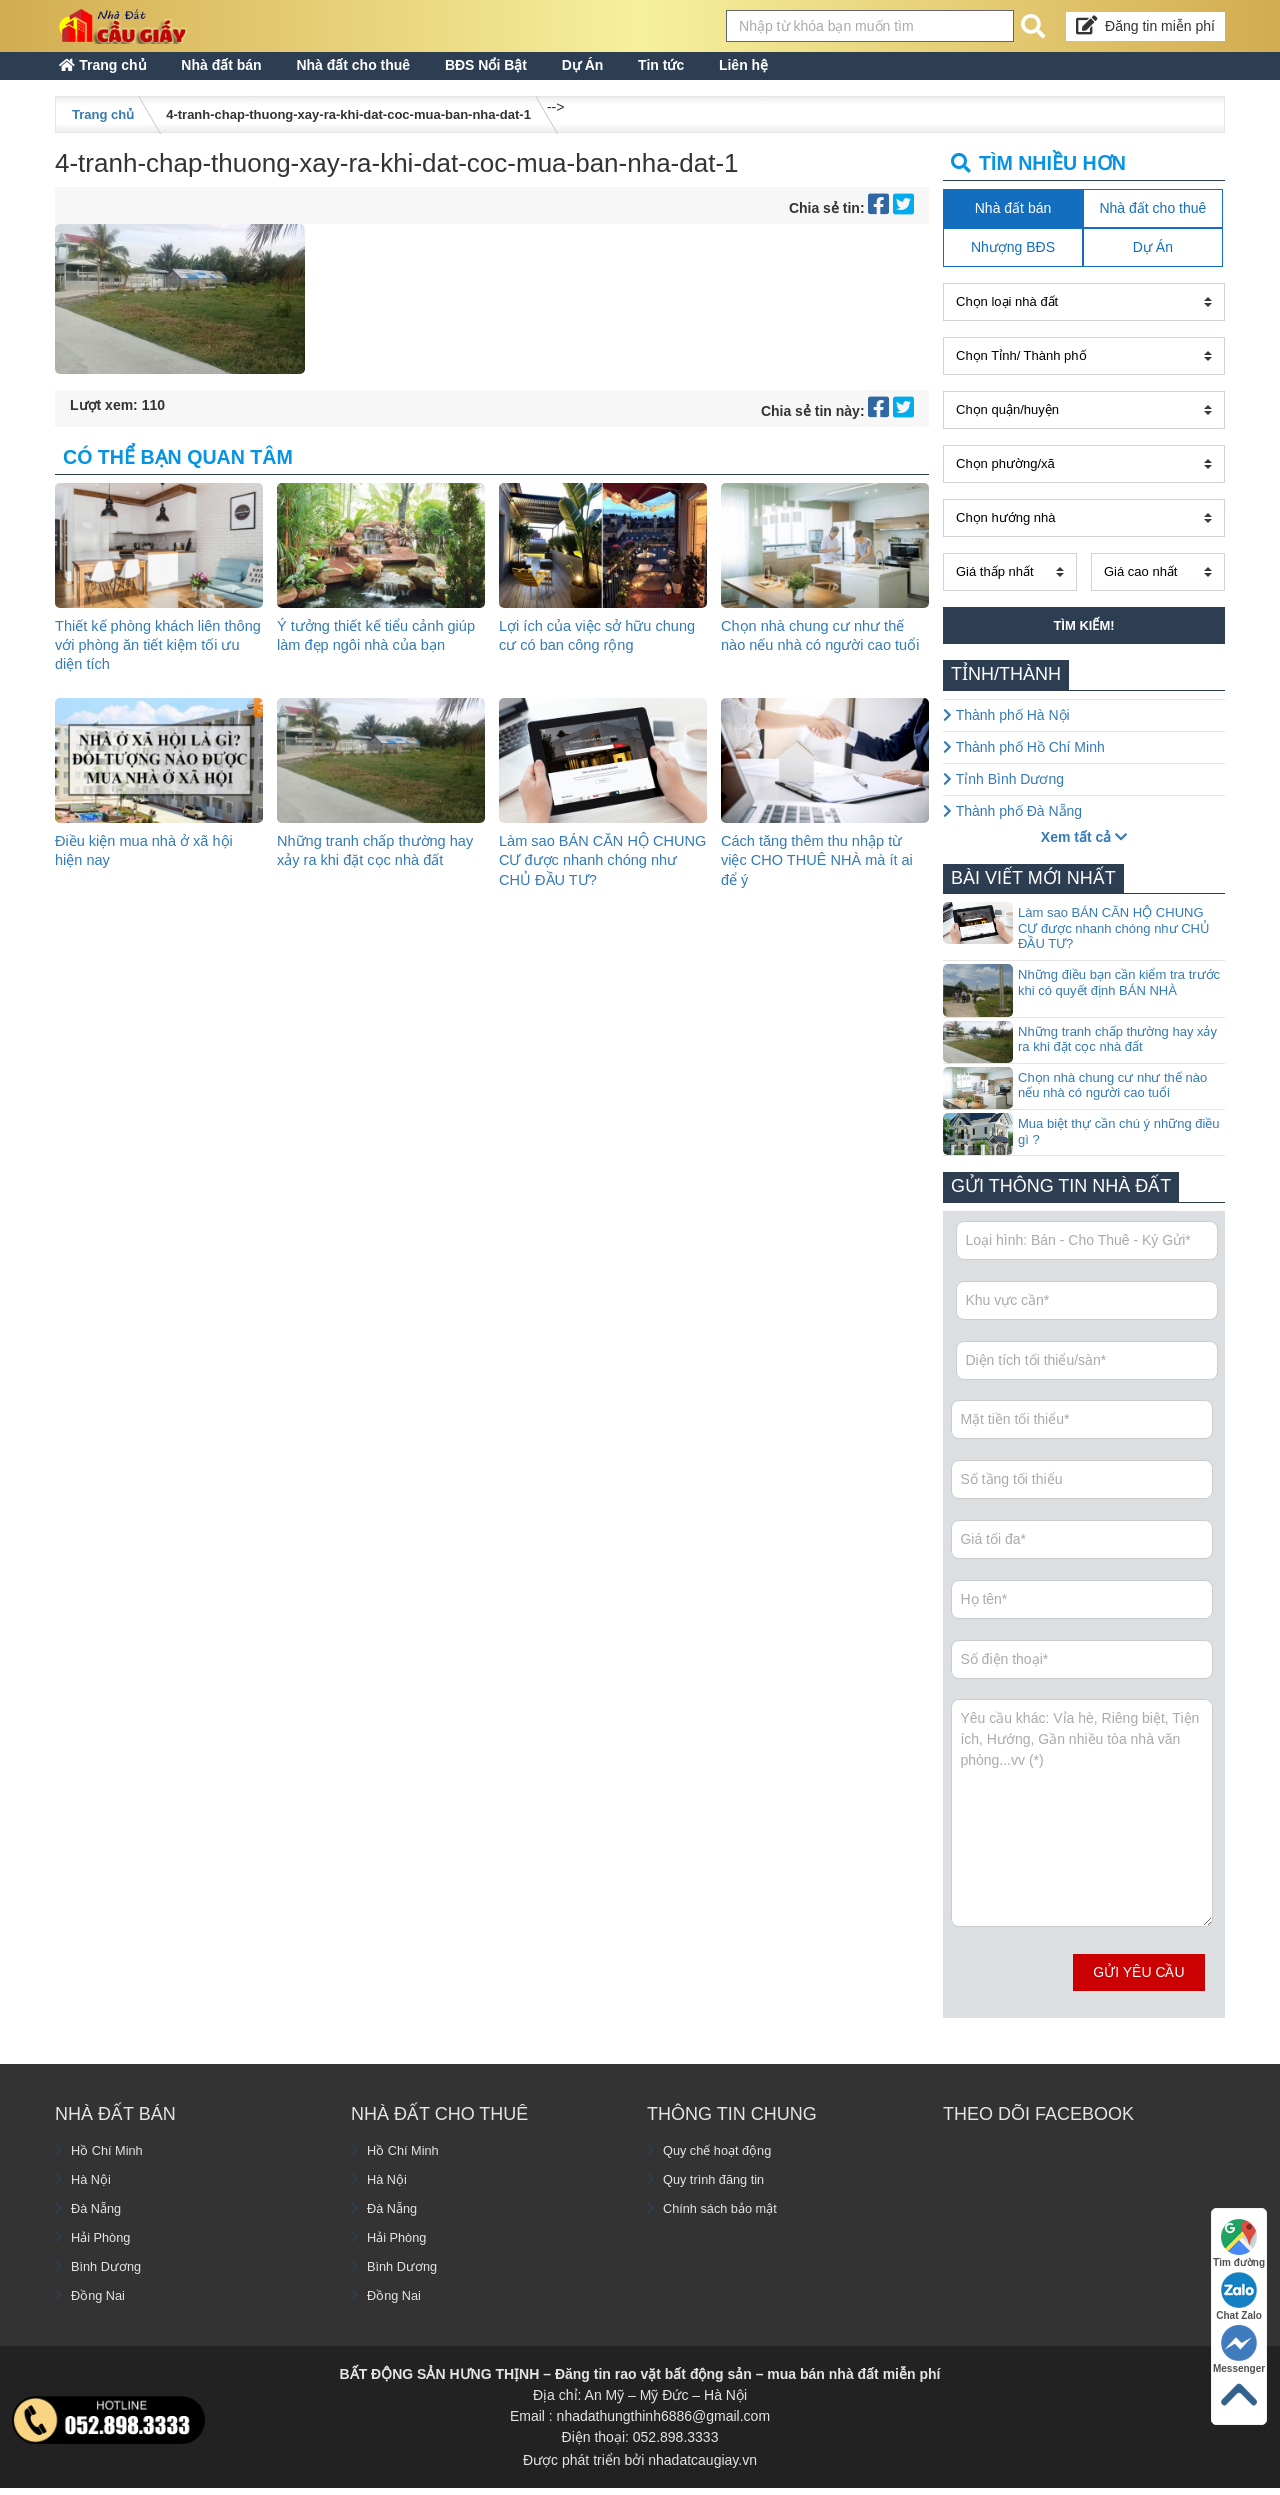 This screenshot has width=1280, height=2495. Describe the element at coordinates (1237, 2345) in the screenshot. I see `Messenger` at that location.